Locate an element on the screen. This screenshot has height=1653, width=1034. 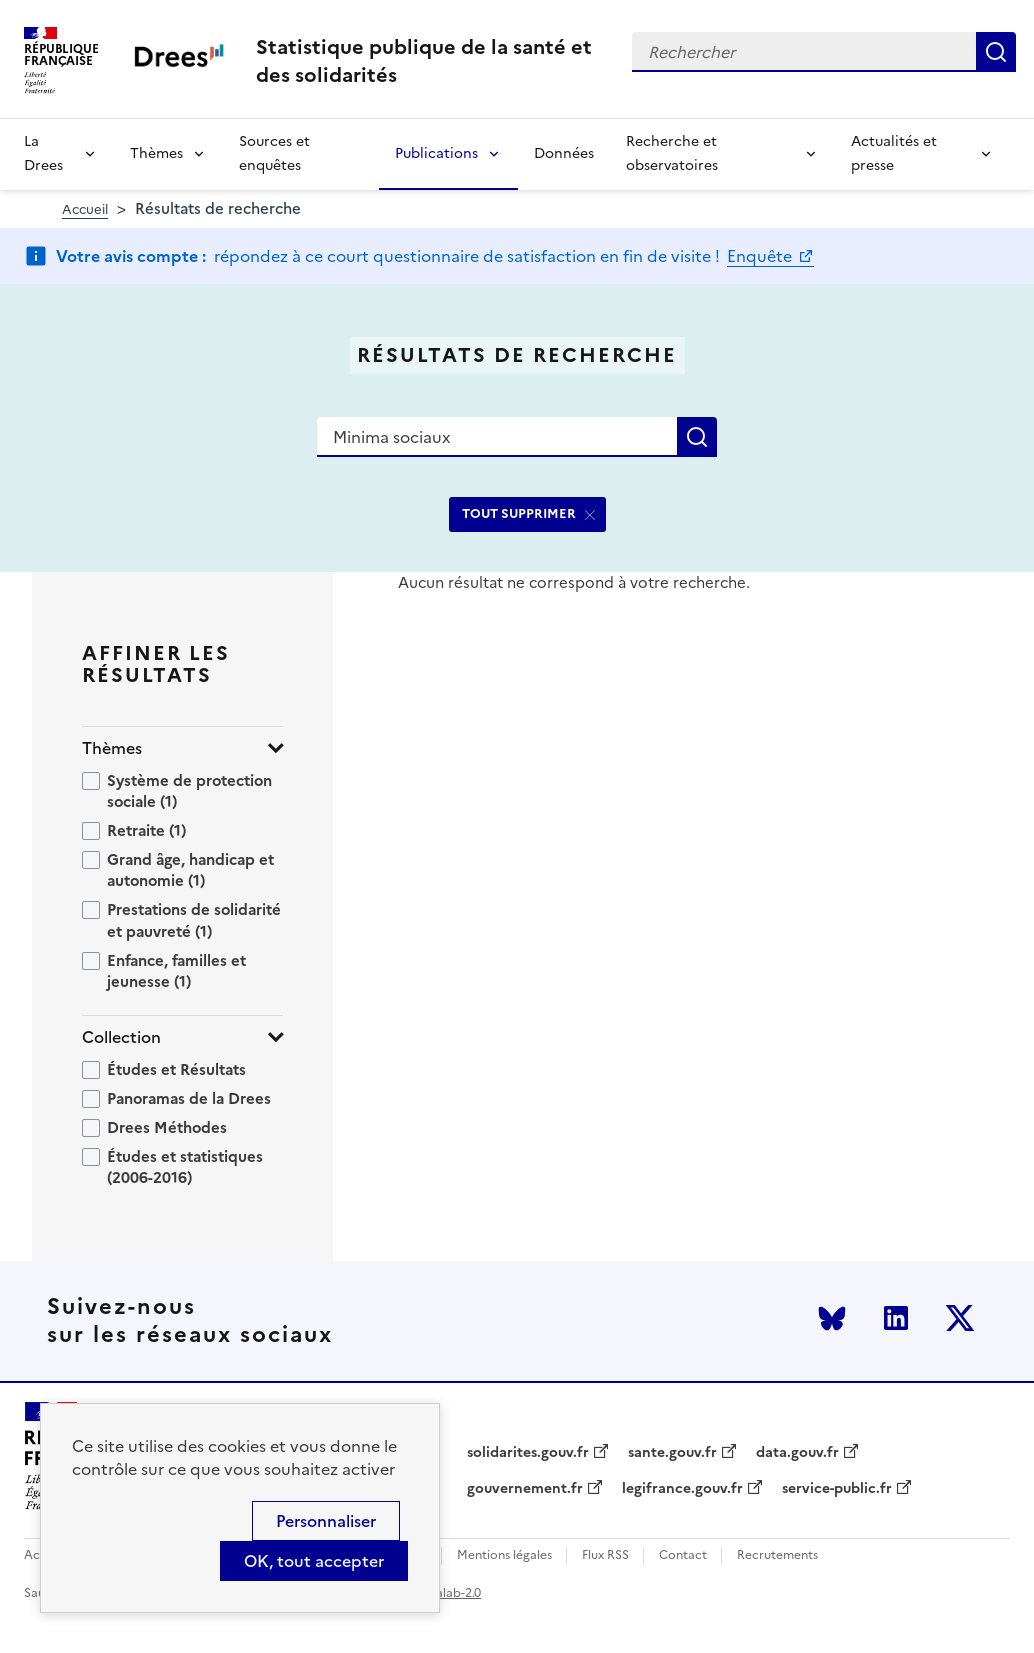
Mentions légales is located at coordinates (504, 1555).